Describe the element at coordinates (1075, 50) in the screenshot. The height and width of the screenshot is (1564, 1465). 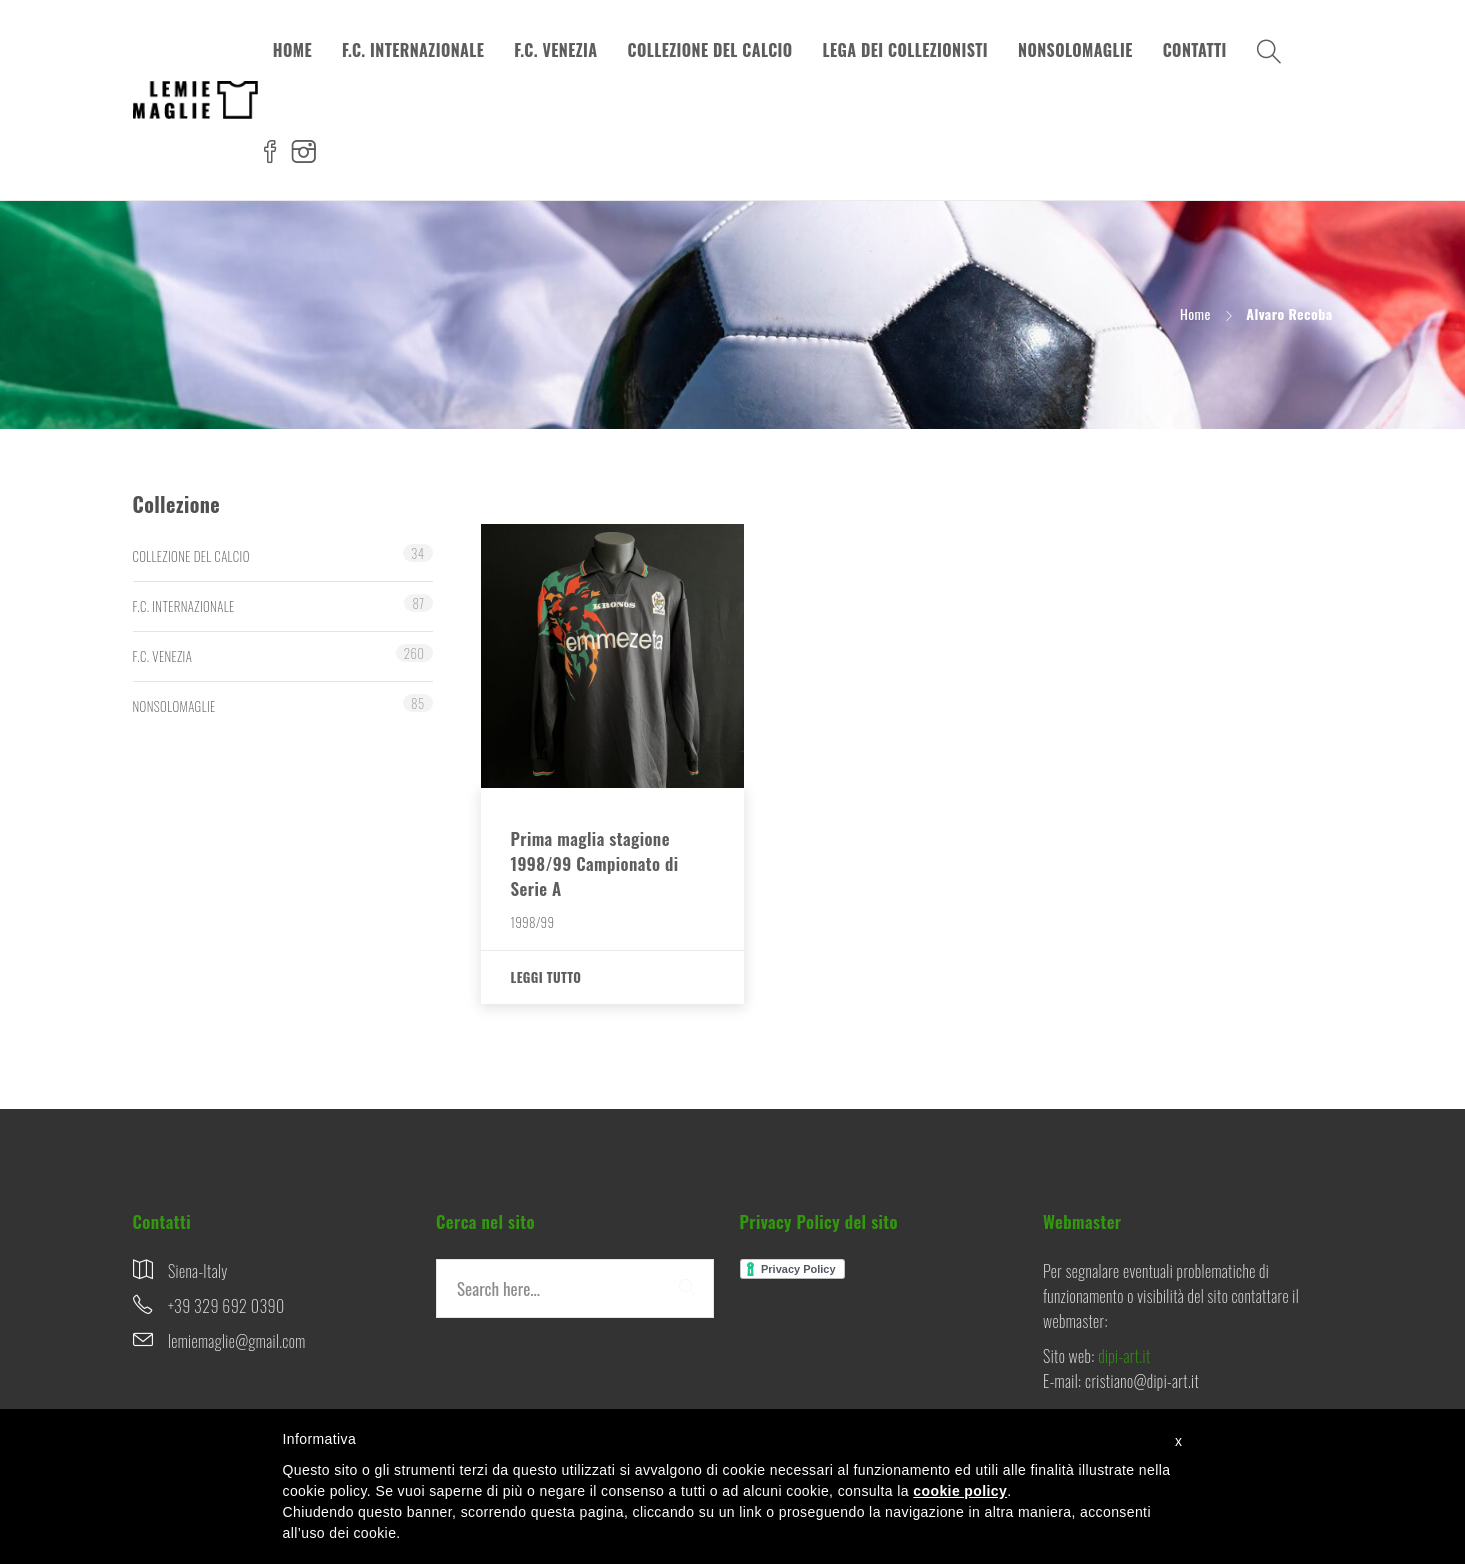
I see `NONSOLOMAGLIE` at that location.